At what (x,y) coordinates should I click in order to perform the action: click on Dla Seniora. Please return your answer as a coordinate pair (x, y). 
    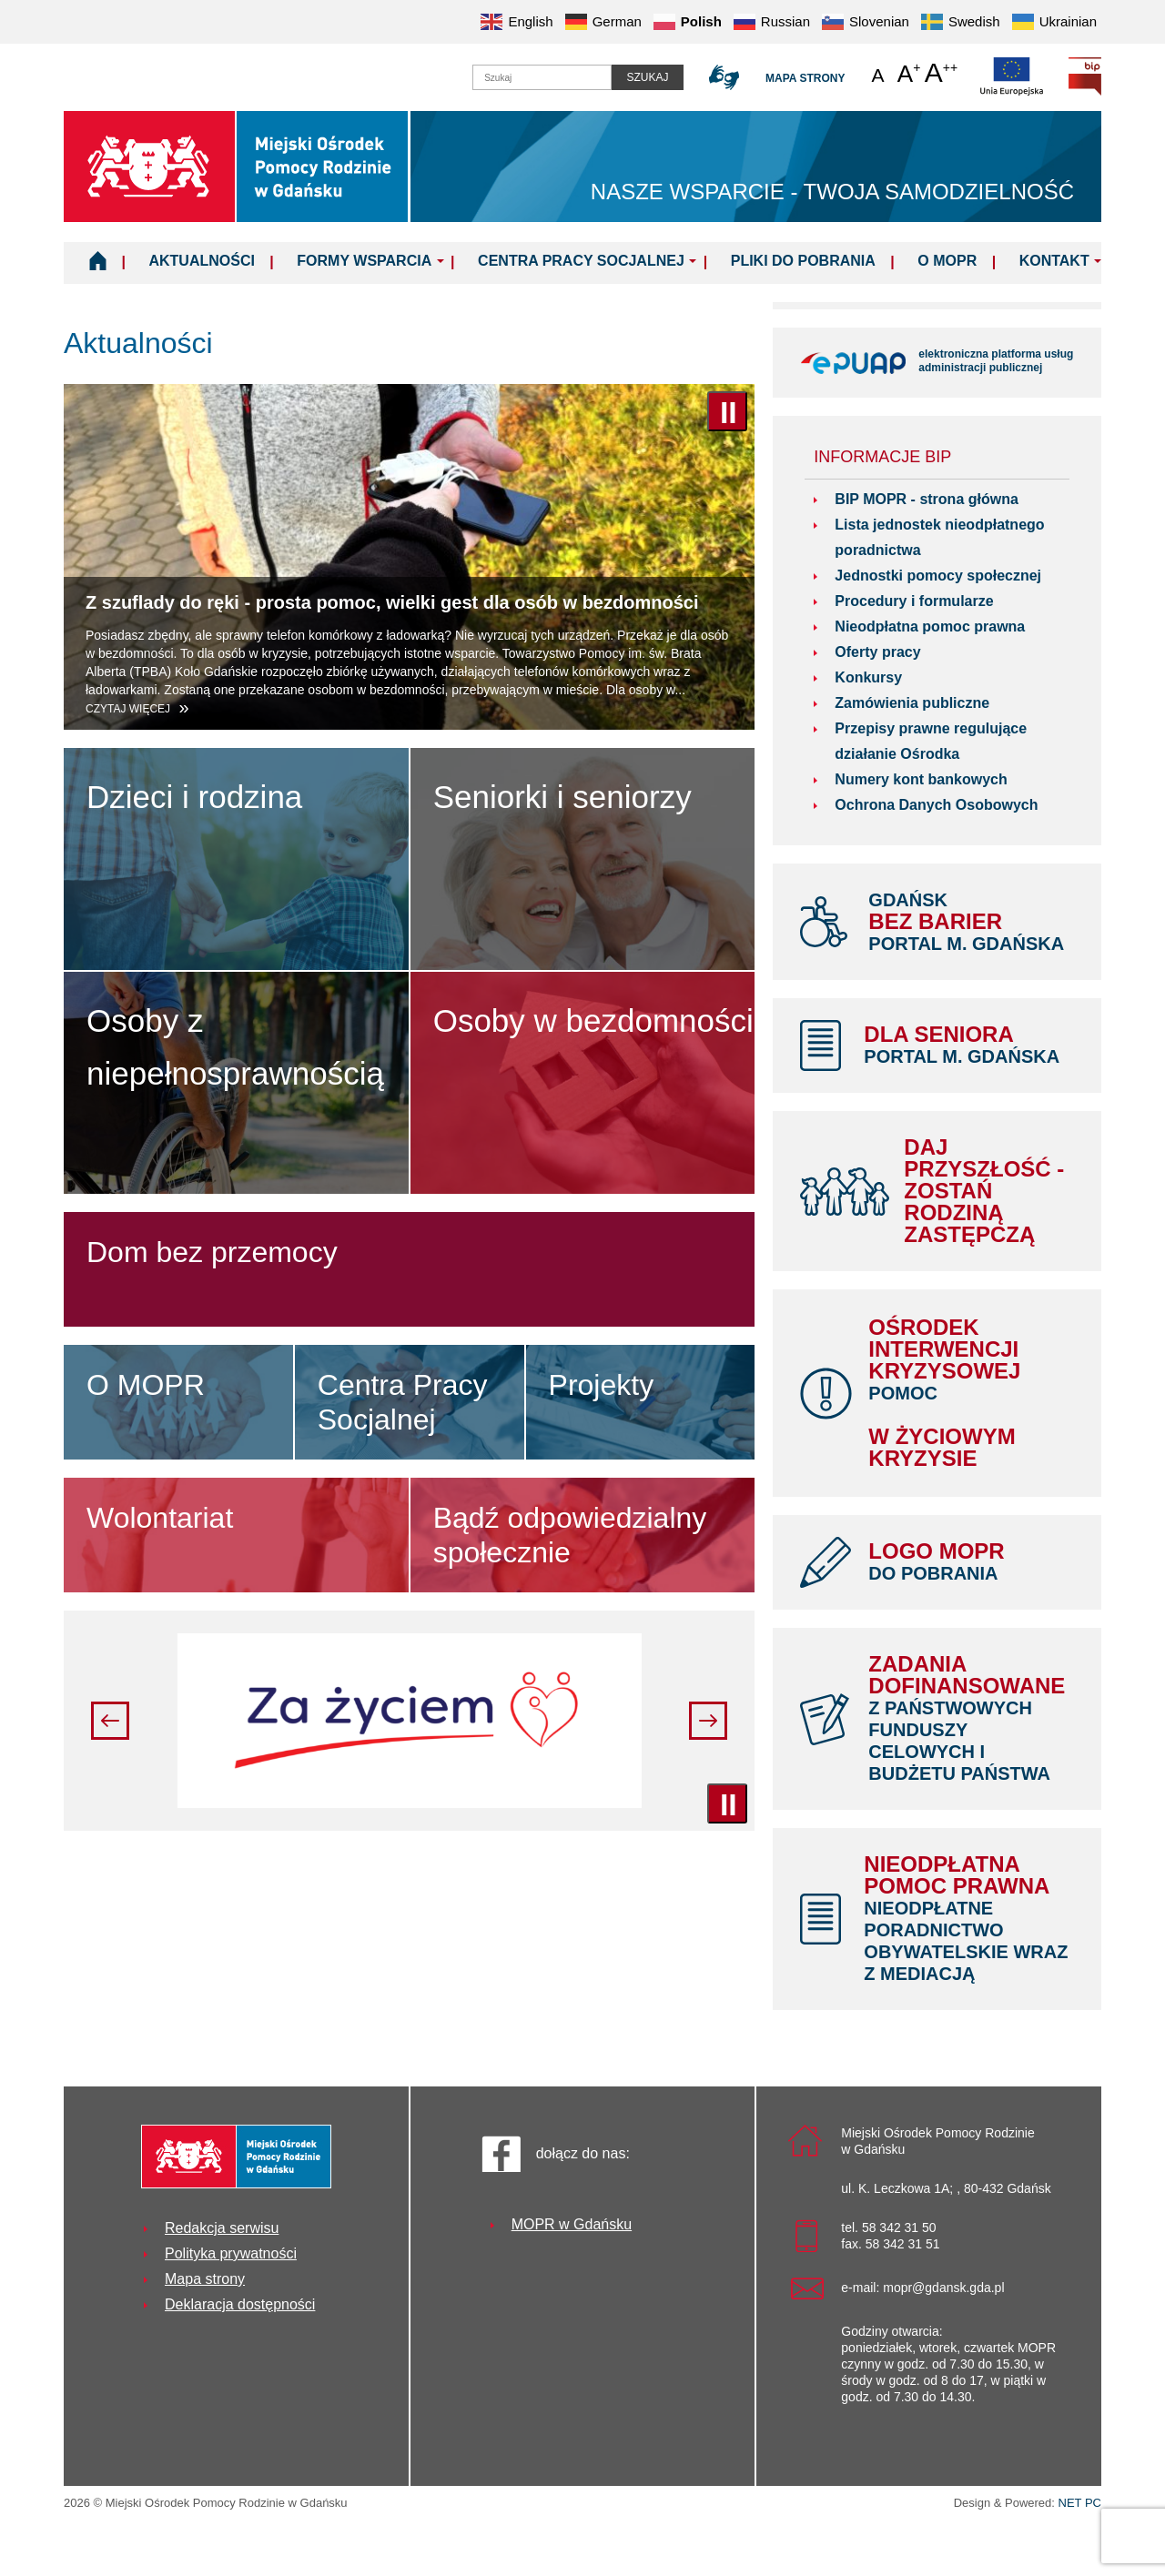
    Looking at the image, I should click on (969, 1044).